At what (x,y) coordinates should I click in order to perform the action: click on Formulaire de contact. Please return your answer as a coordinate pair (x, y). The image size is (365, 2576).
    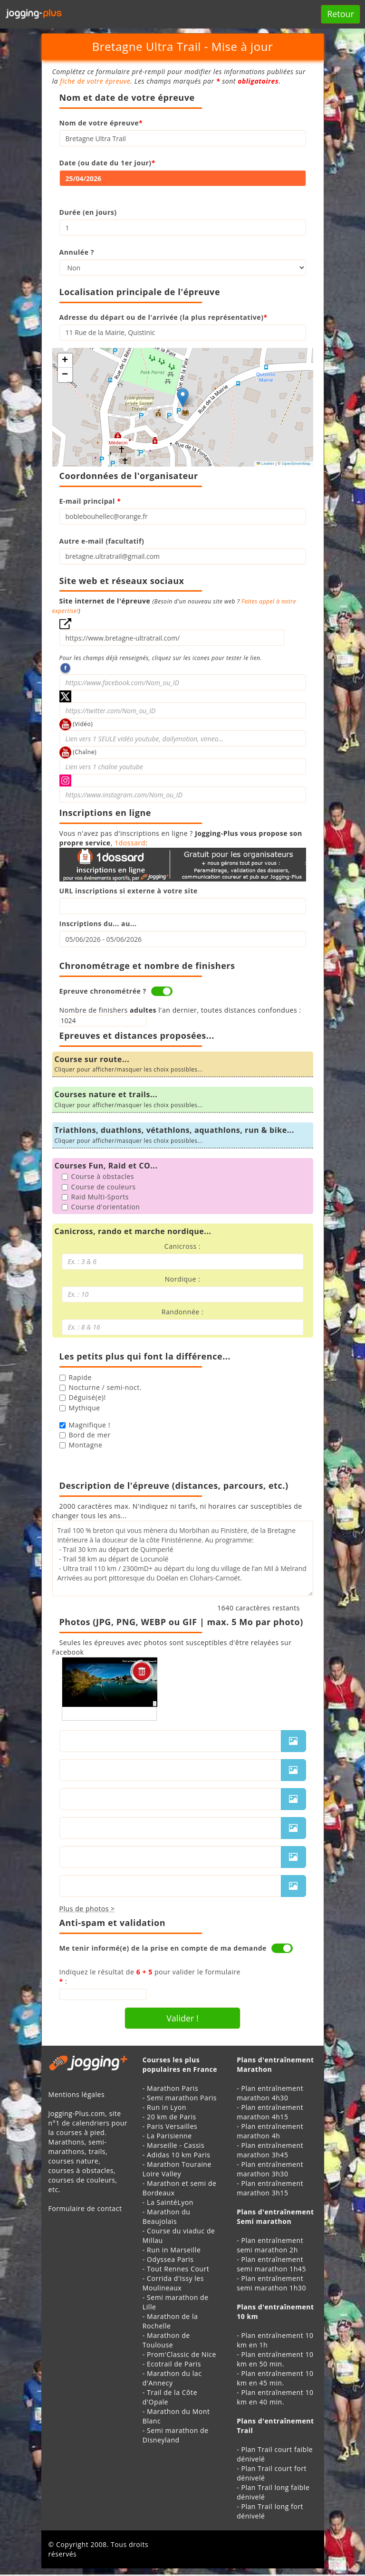
    Looking at the image, I should click on (85, 2208).